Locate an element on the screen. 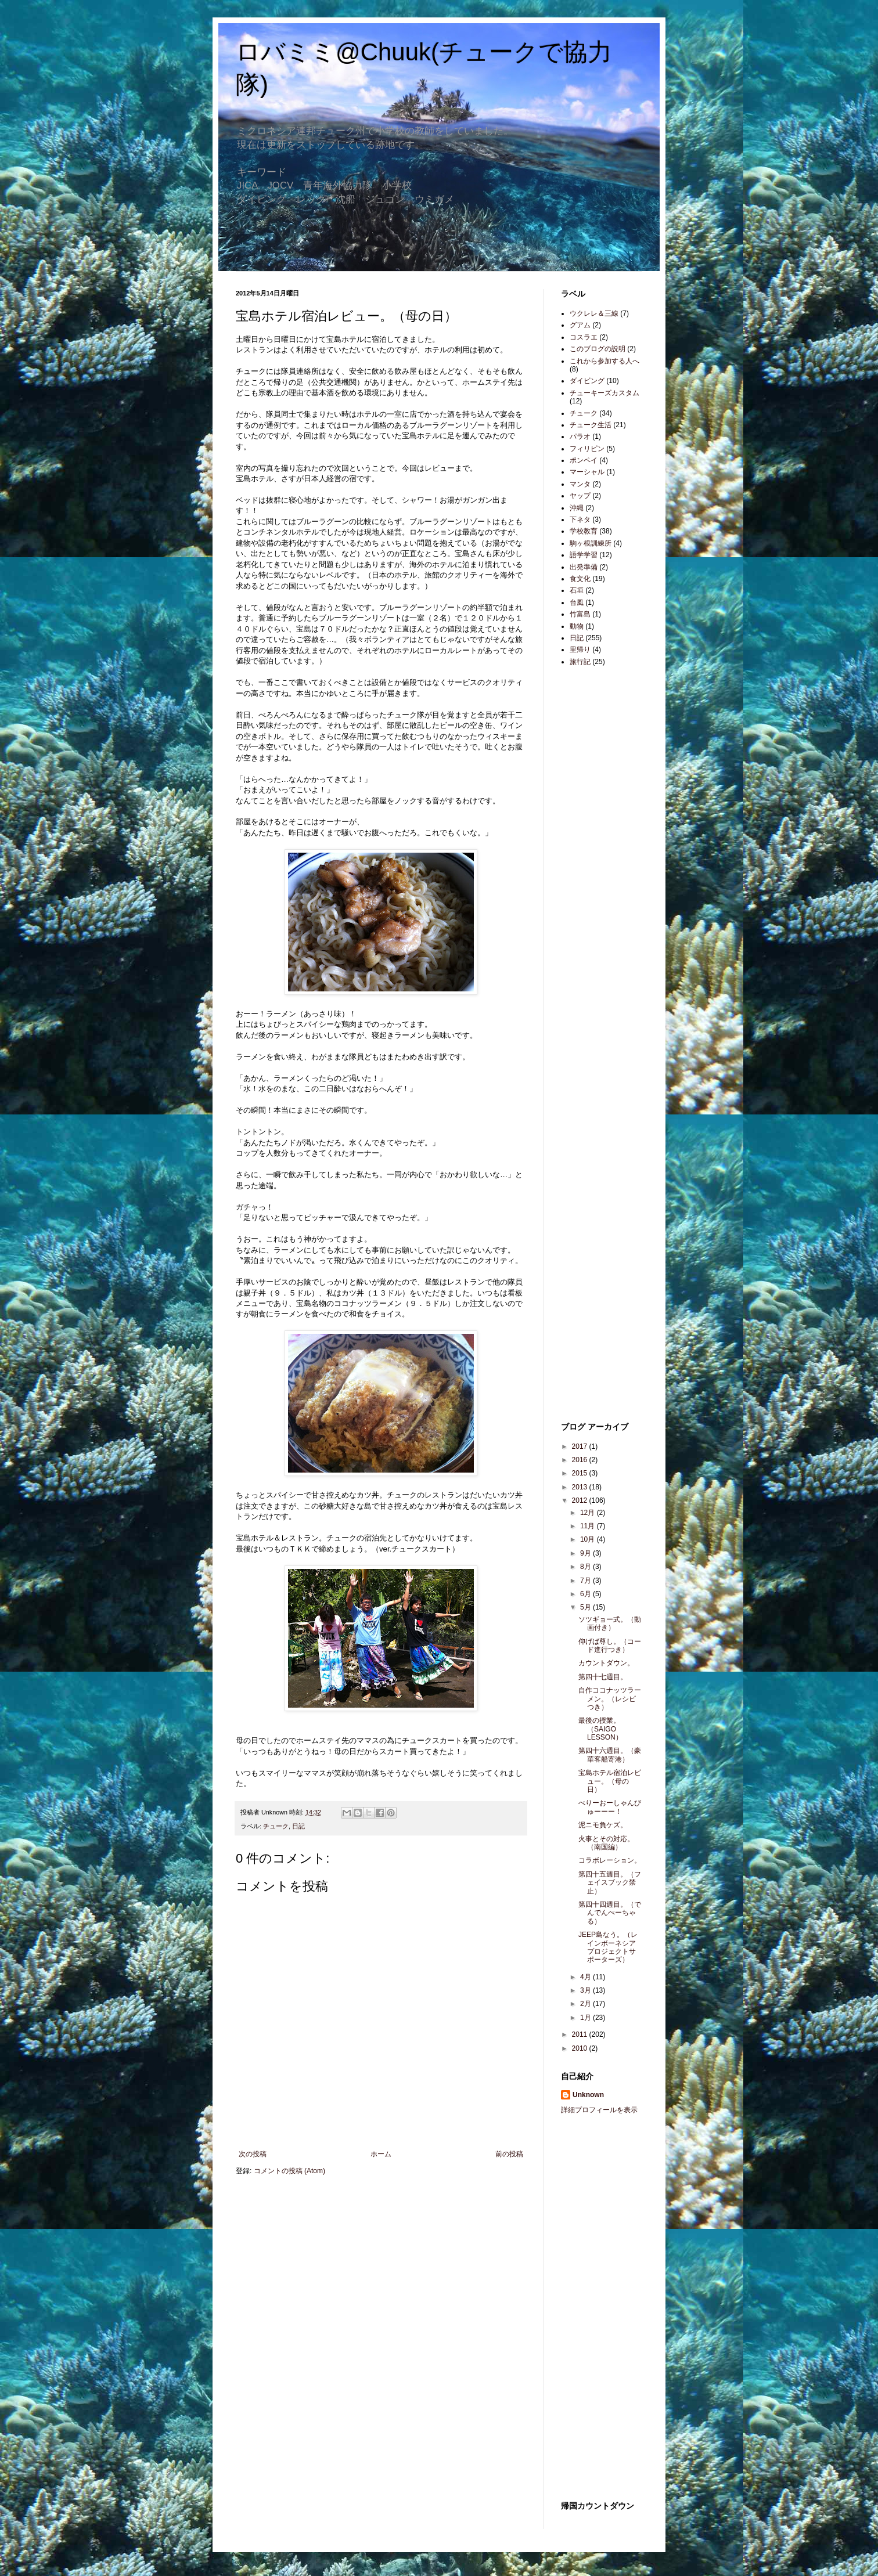 The height and width of the screenshot is (2576, 878). 宝島ホテル宿泊レビュー。（母の日） is located at coordinates (609, 1781).